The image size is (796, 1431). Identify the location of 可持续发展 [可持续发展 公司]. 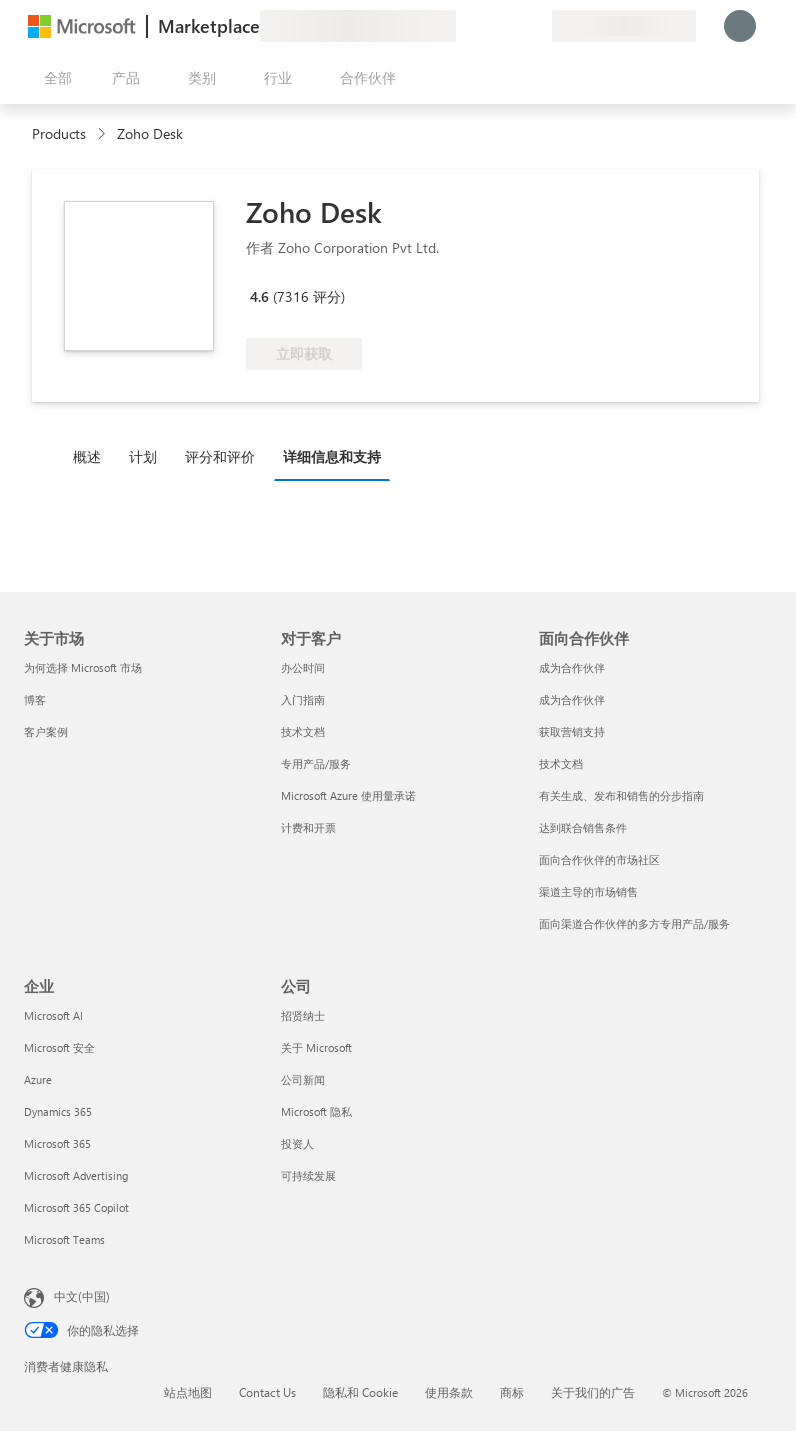
(308, 1175).